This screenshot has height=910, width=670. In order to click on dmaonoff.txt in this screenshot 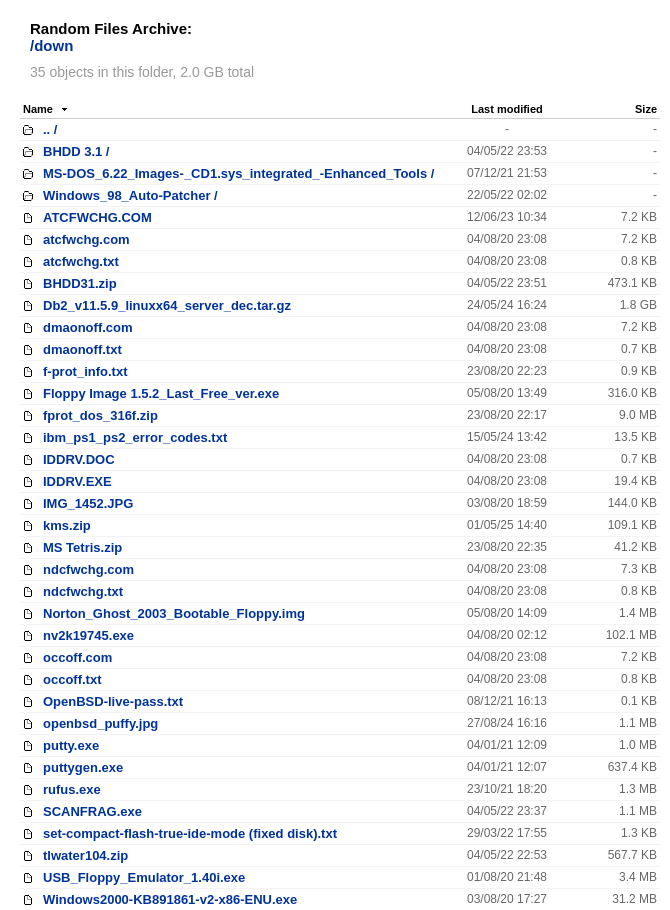, I will do `click(82, 349)`.